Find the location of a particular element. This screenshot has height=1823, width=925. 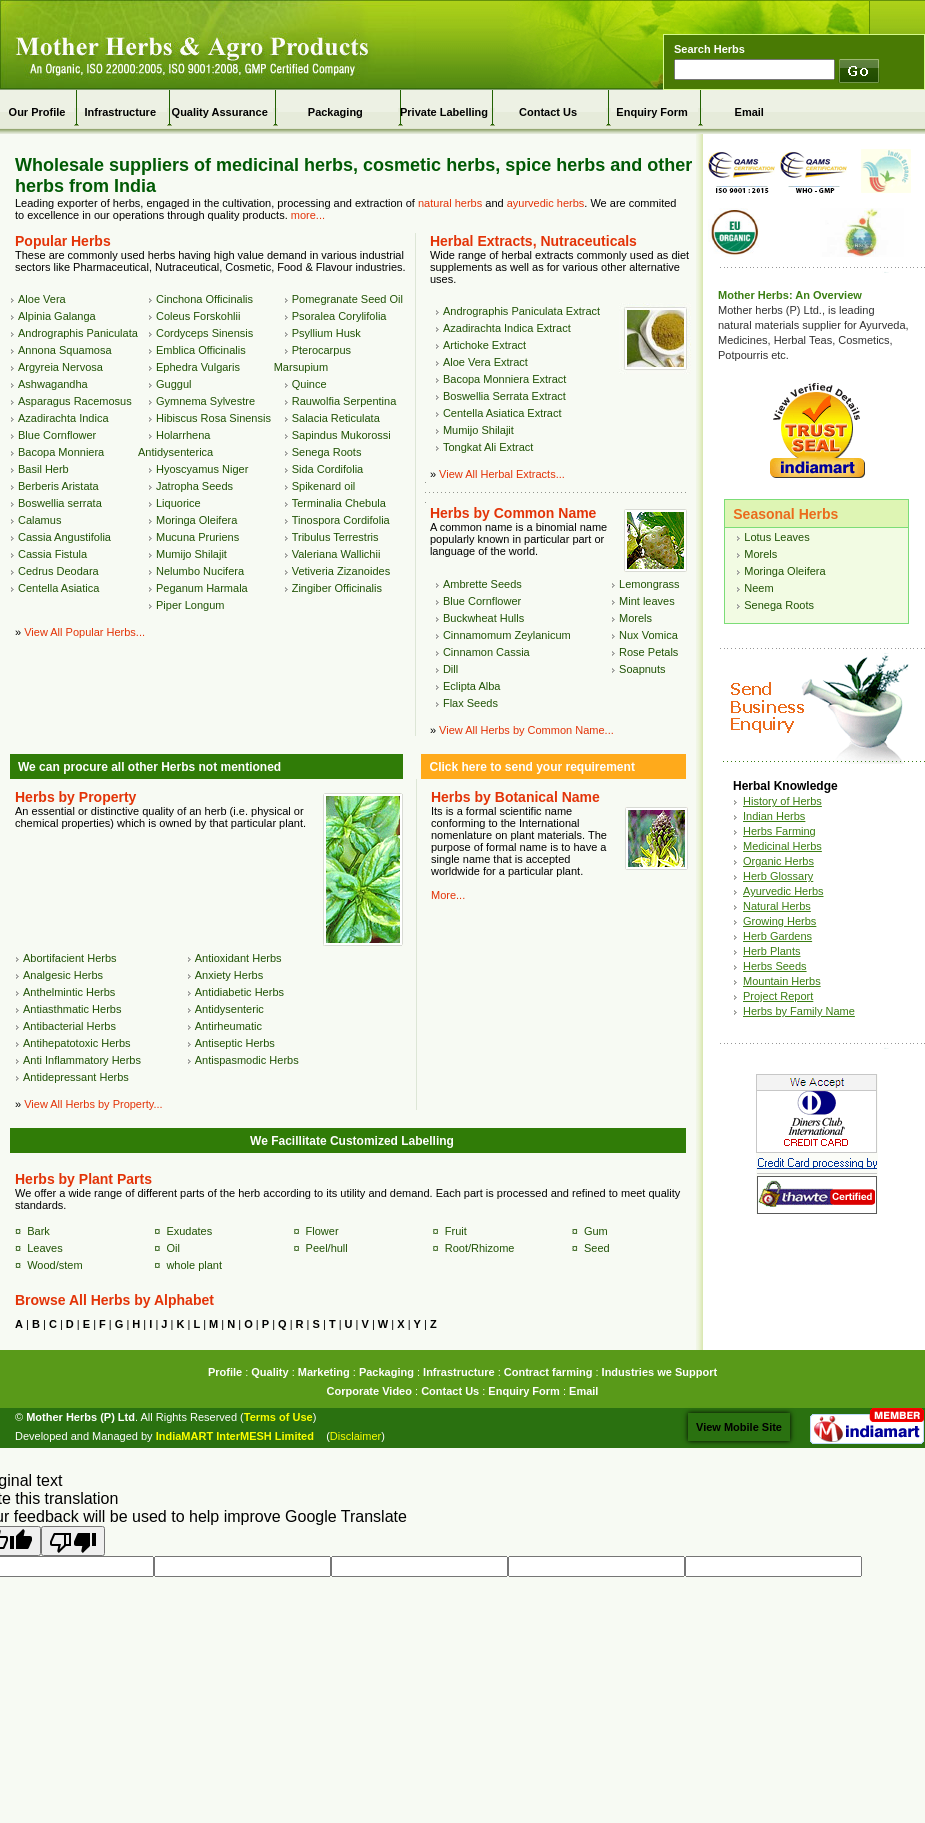

Tribulus Terrestris is located at coordinates (335, 537).